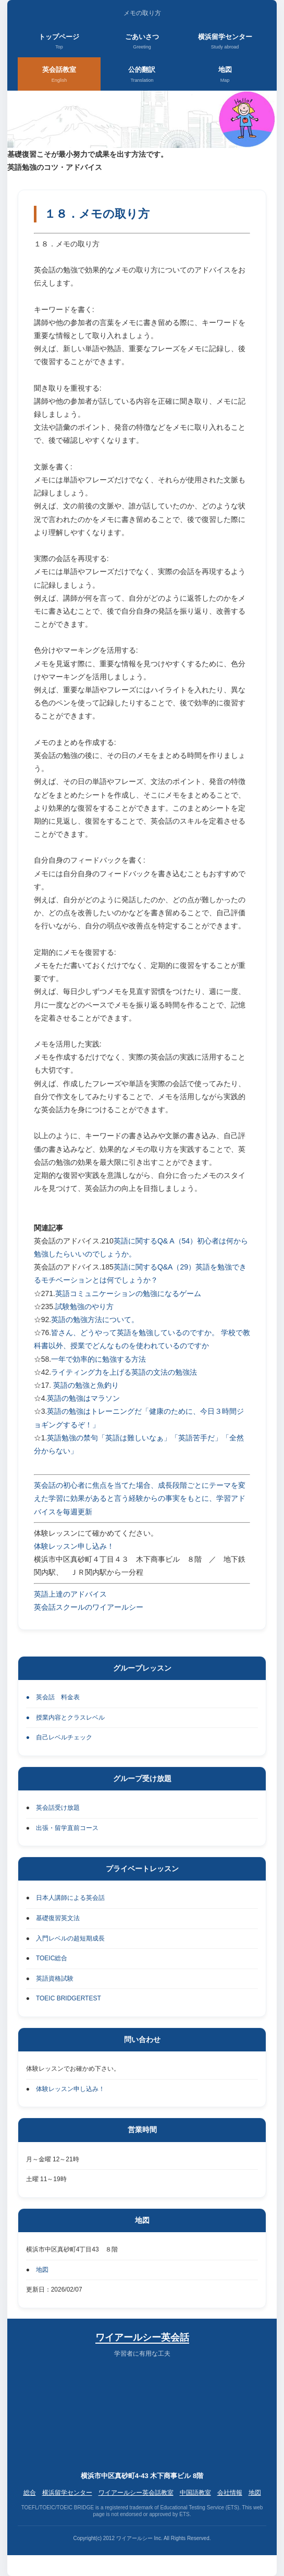 The image size is (284, 2576). I want to click on 試験勉強のやり方, so click(84, 1306).